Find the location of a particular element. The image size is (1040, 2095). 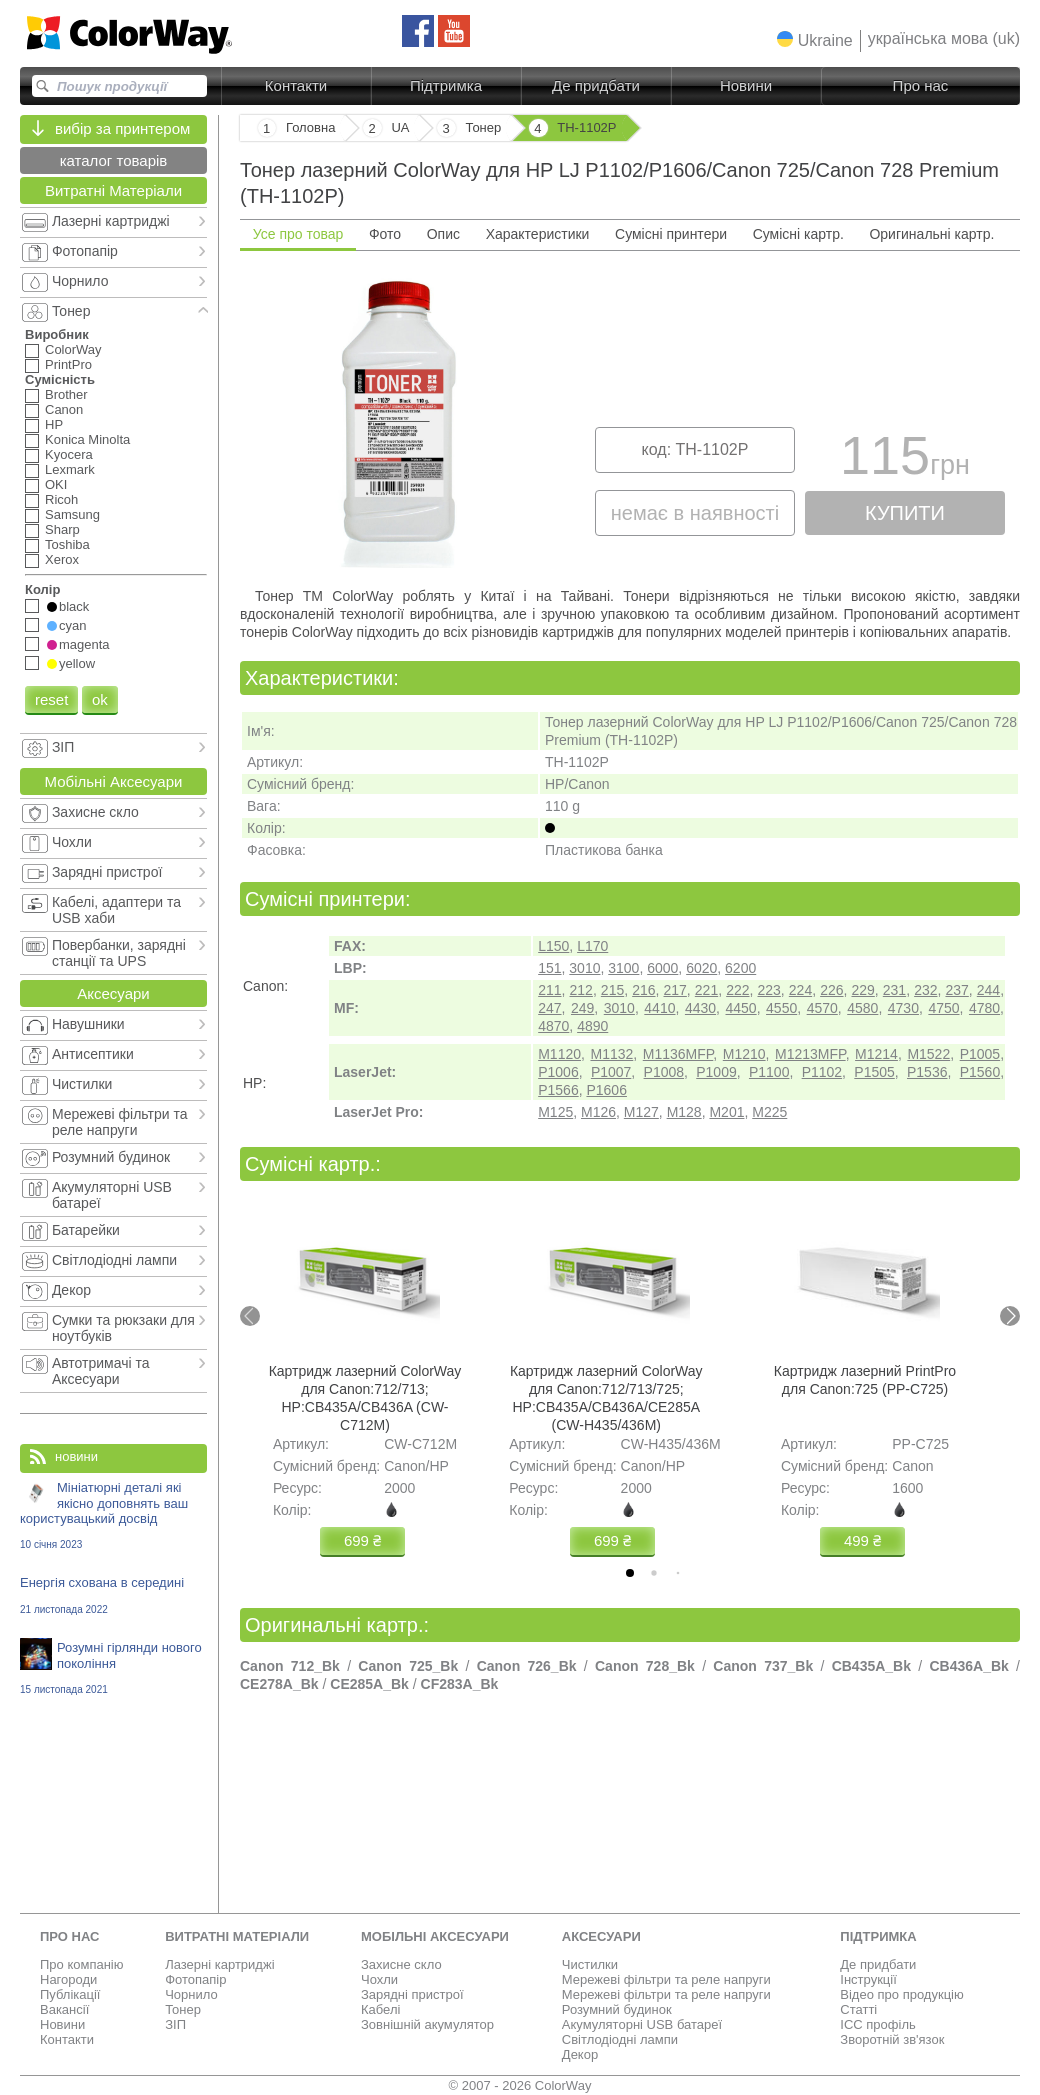

reset is located at coordinates (51, 699).